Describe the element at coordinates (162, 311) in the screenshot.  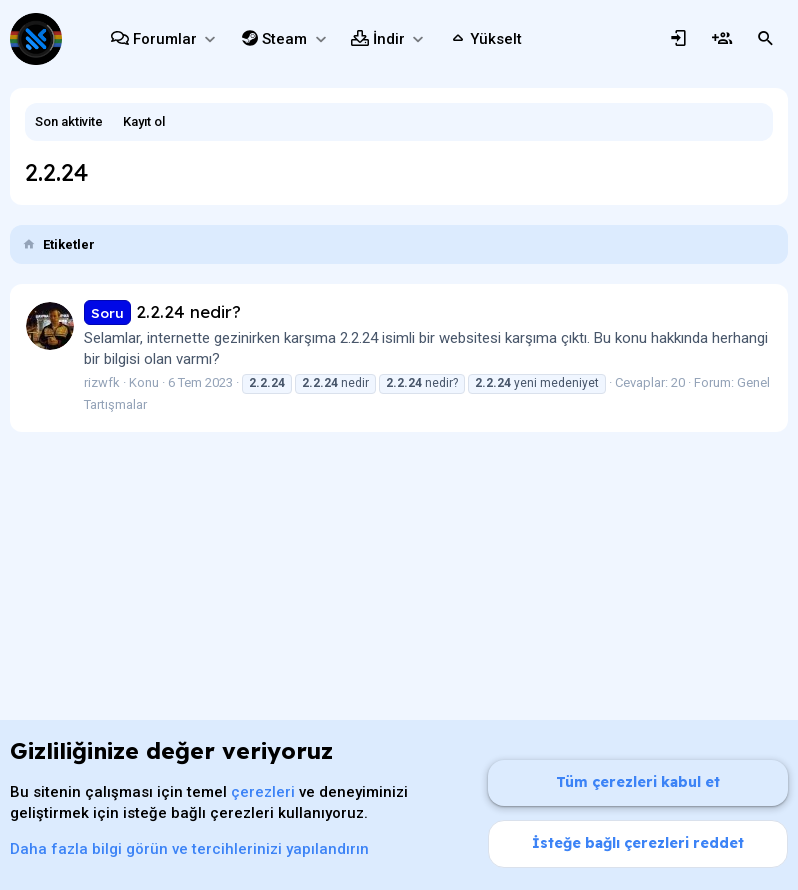
I see `2.2.24 nedir?` at that location.